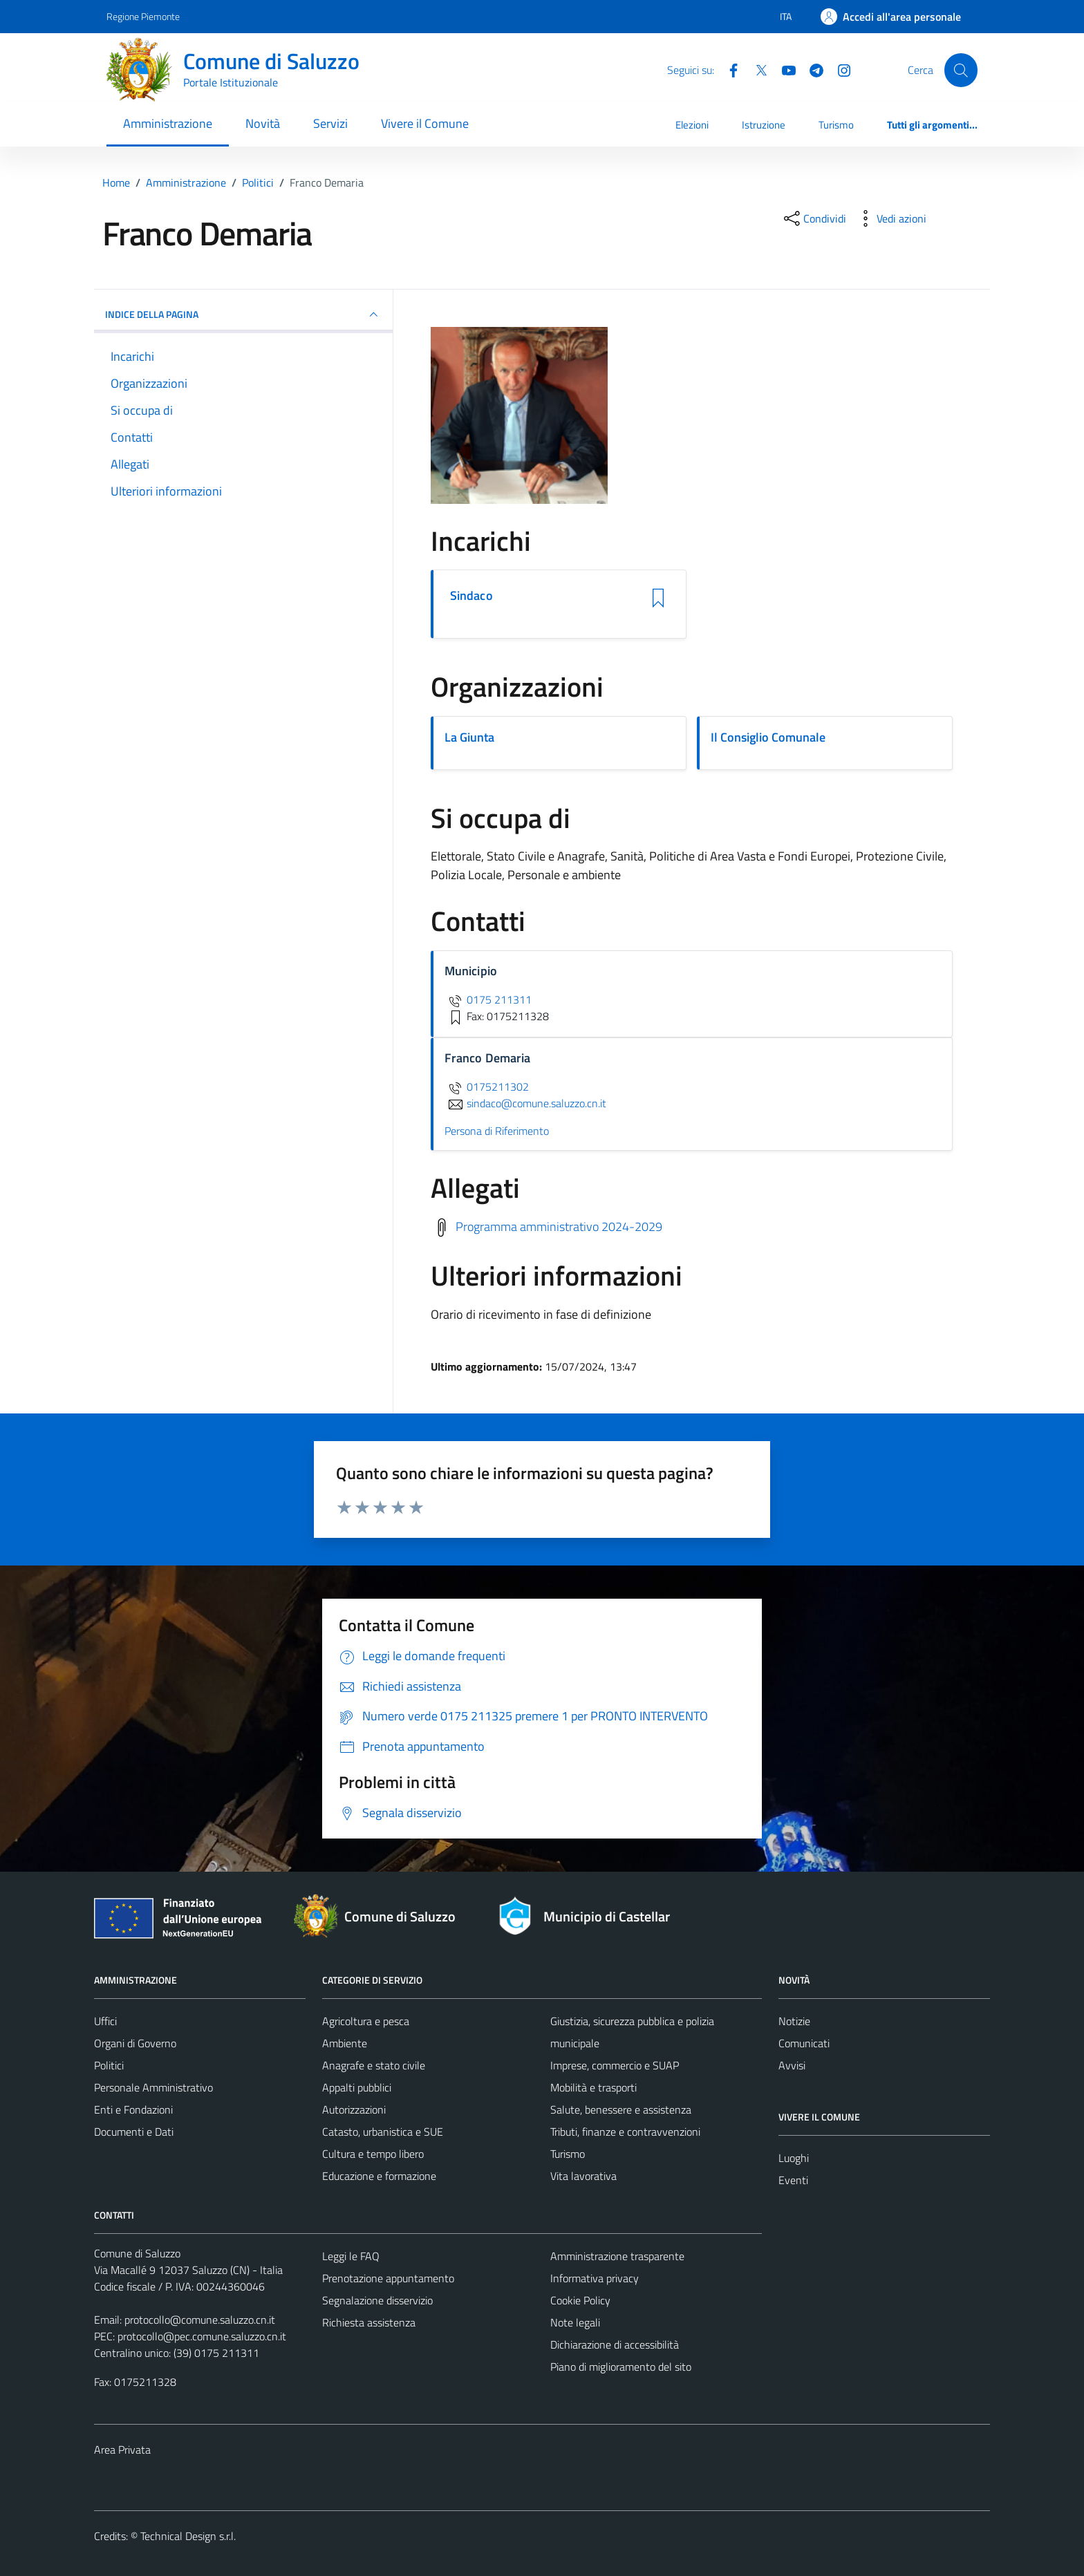 The image size is (1084, 2576). Describe the element at coordinates (469, 737) in the screenshot. I see `La Giunta` at that location.